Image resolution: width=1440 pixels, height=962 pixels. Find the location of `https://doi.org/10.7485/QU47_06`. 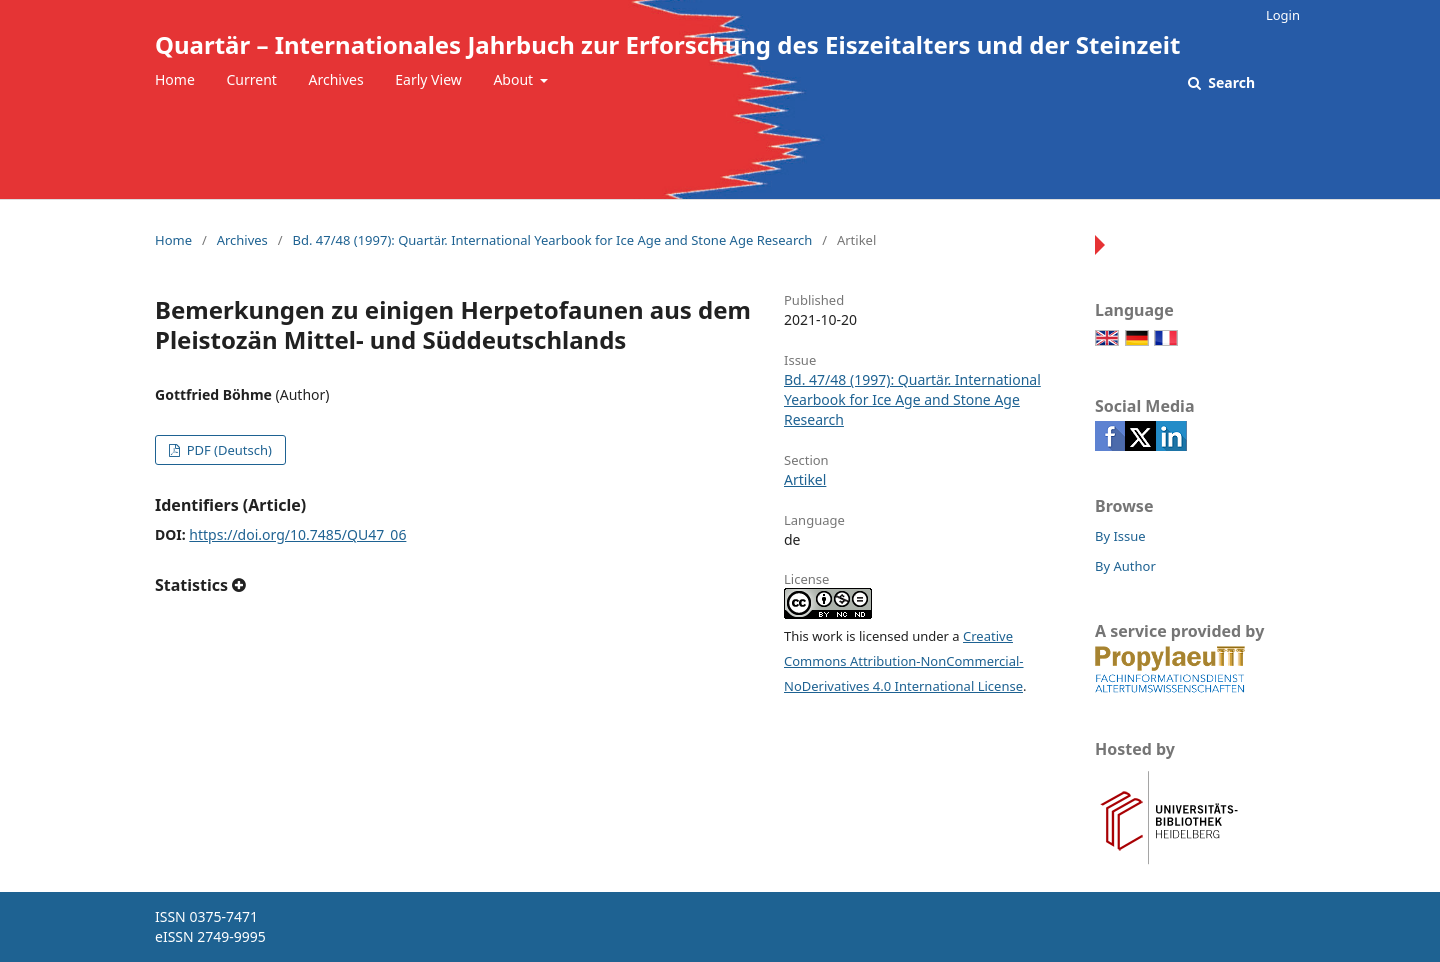

https://doi.org/10.7485/QU47_06 is located at coordinates (297, 534).